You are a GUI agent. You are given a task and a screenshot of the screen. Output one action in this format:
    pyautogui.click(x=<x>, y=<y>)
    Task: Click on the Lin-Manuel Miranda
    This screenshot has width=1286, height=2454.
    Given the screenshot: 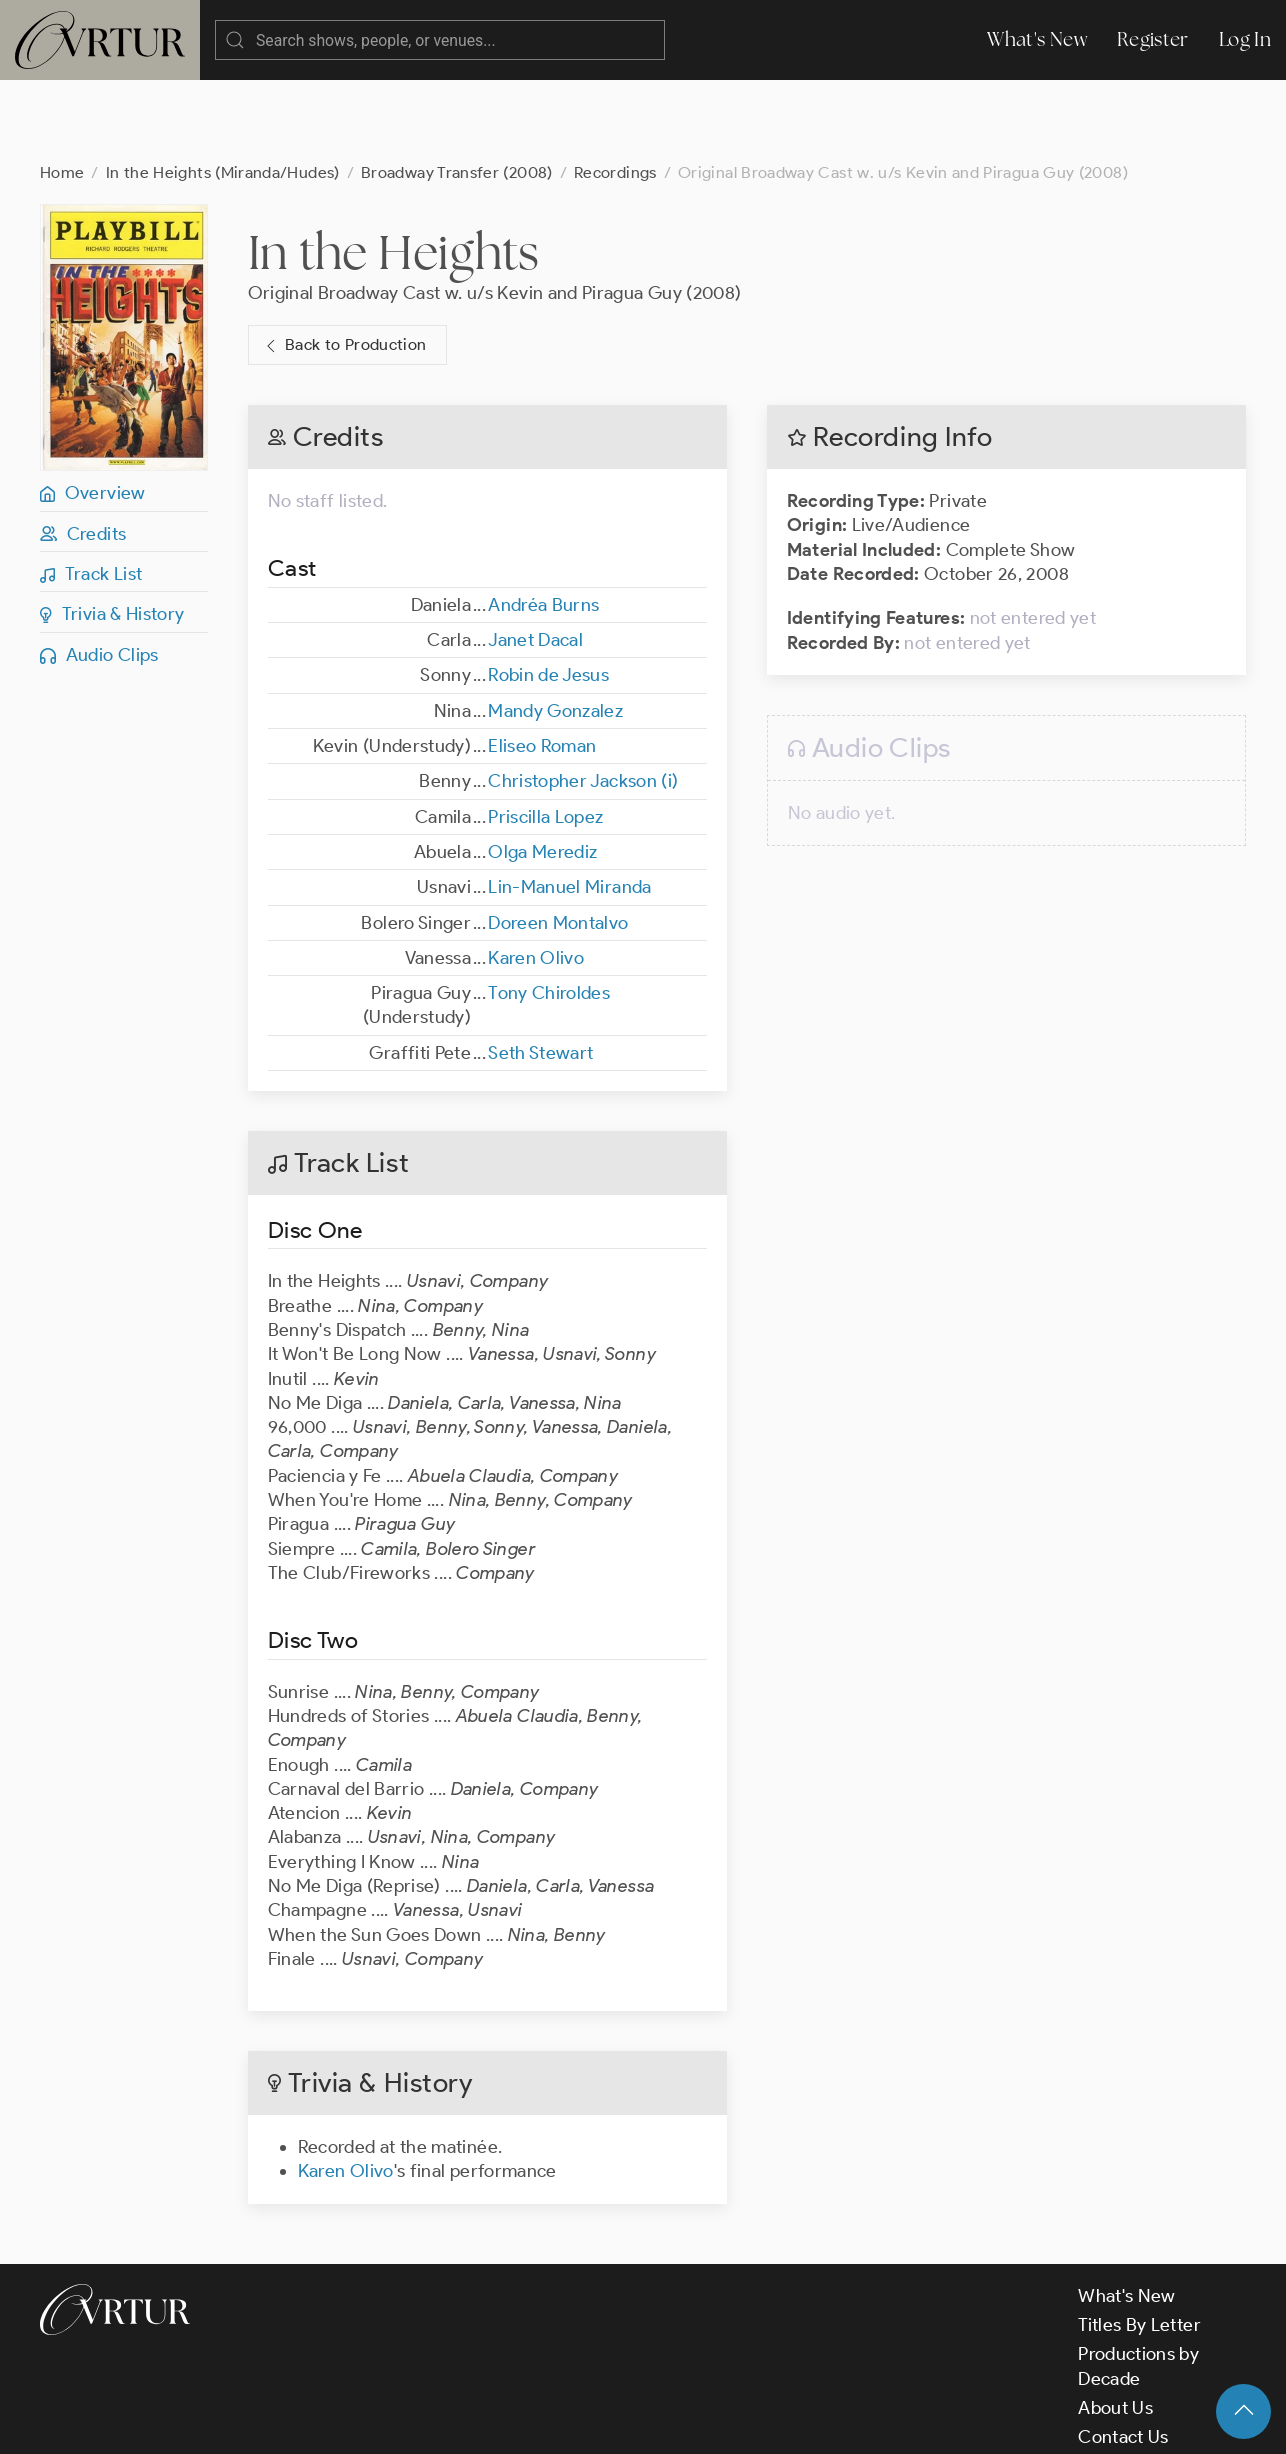 What is the action you would take?
    pyautogui.click(x=569, y=807)
    